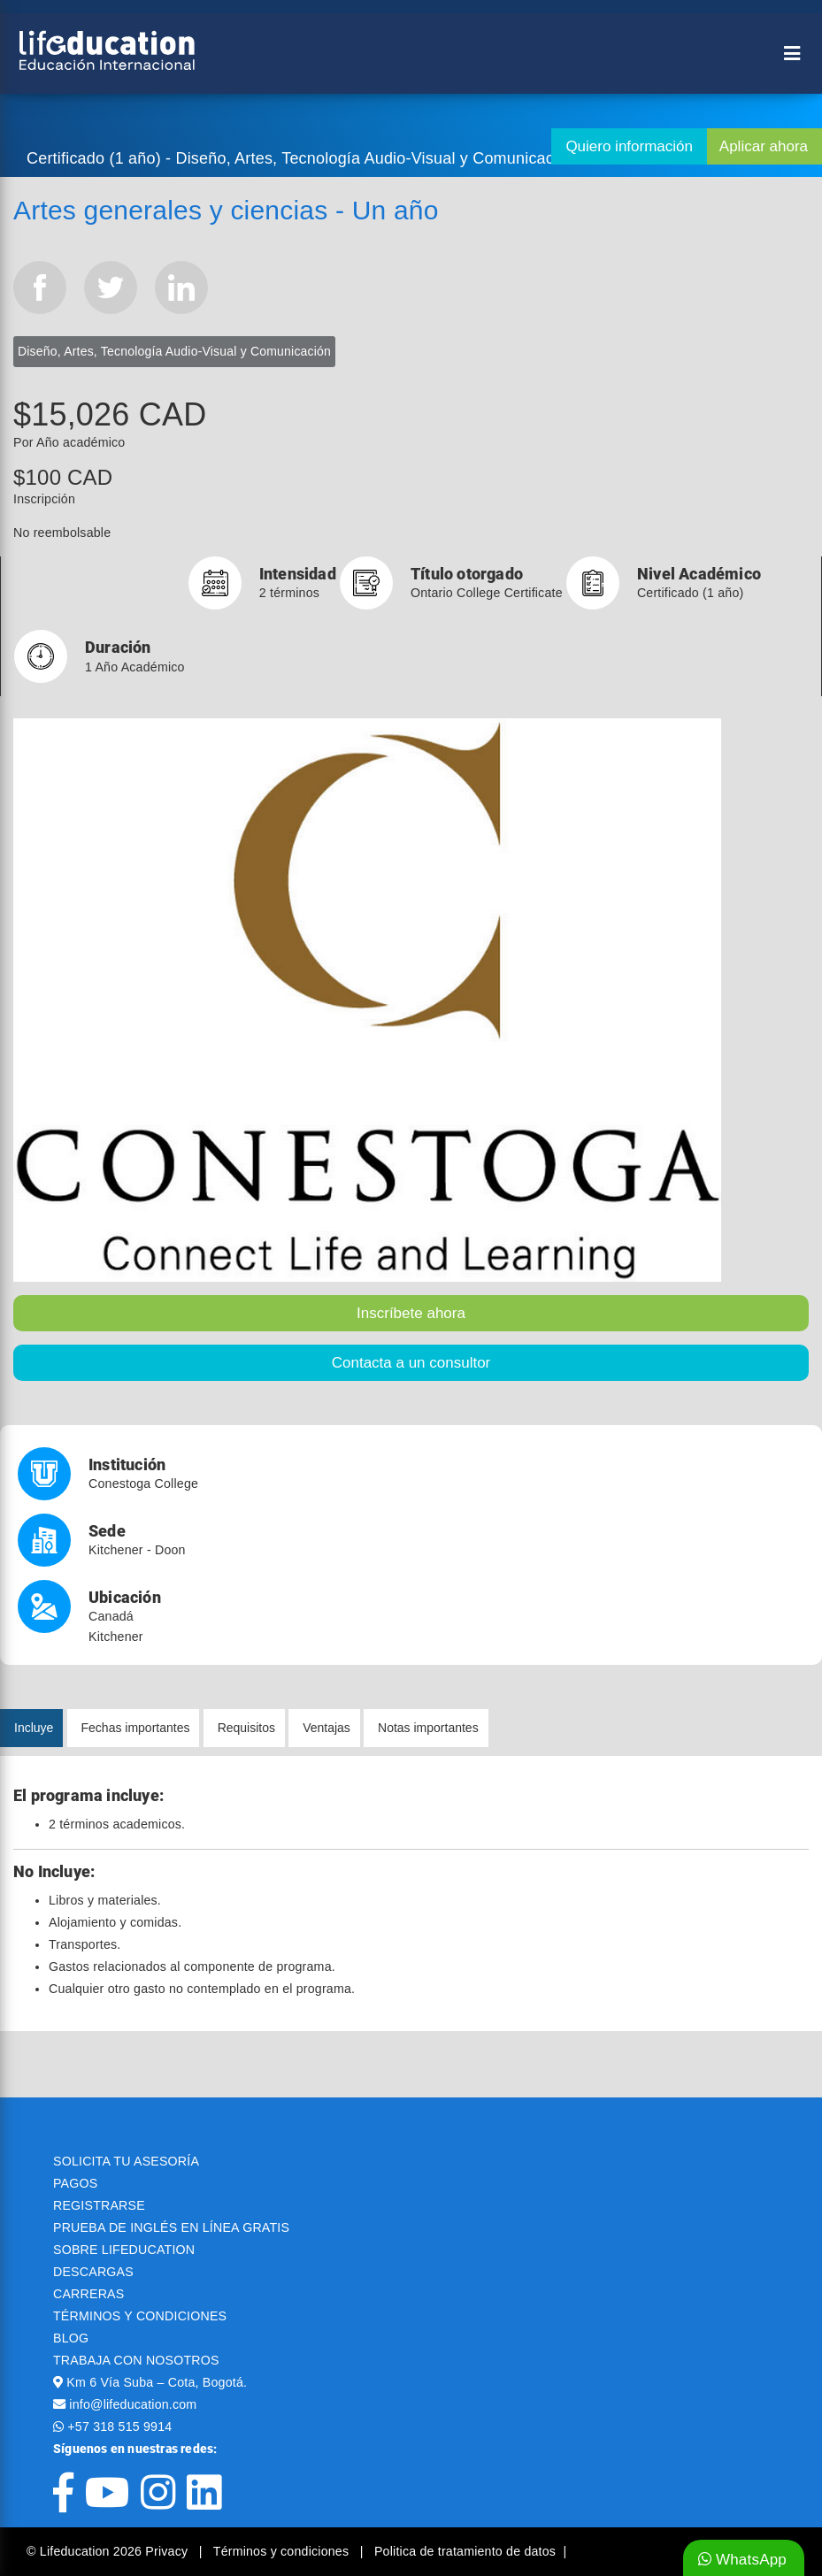  What do you see at coordinates (33, 1728) in the screenshot?
I see `Incluye` at bounding box center [33, 1728].